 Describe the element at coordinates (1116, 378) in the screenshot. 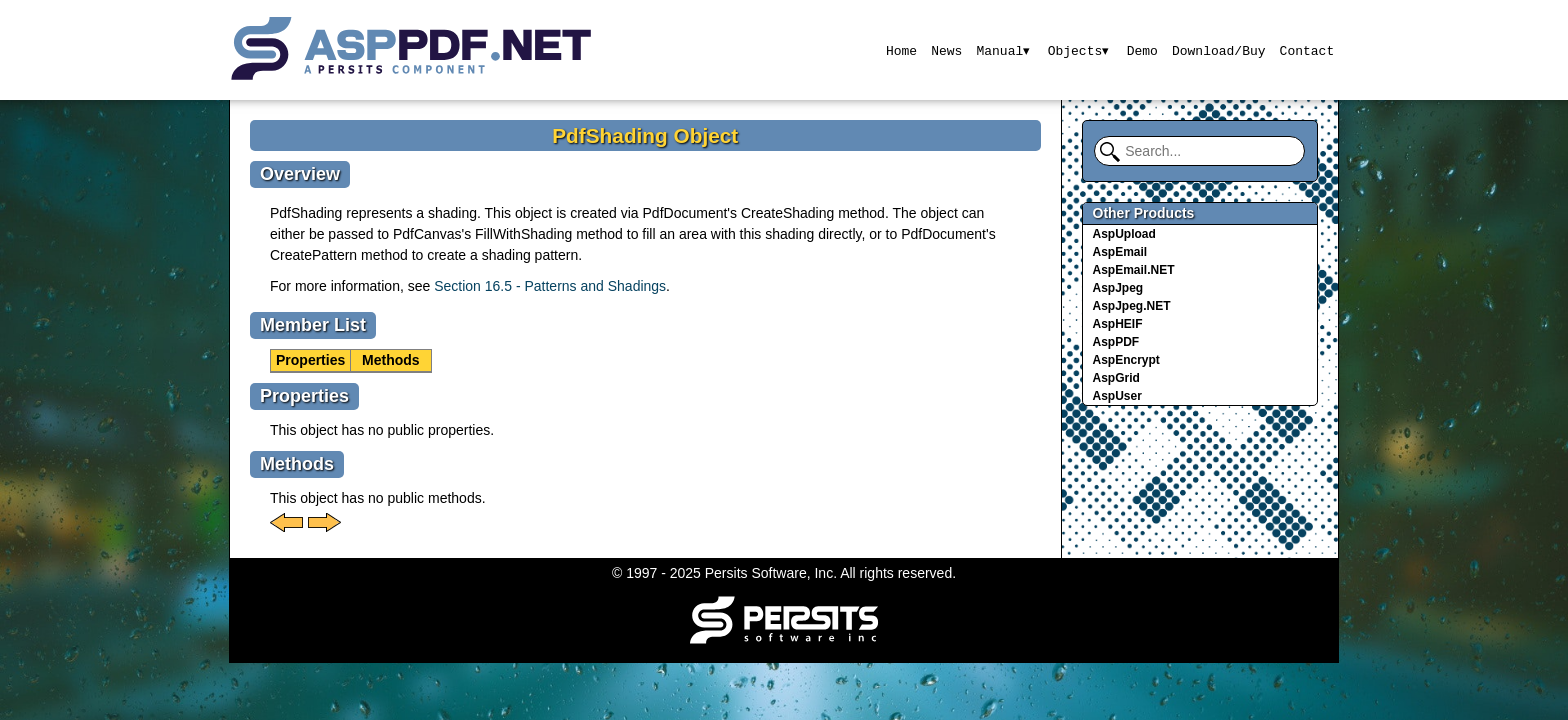

I see `AspGrid` at that location.